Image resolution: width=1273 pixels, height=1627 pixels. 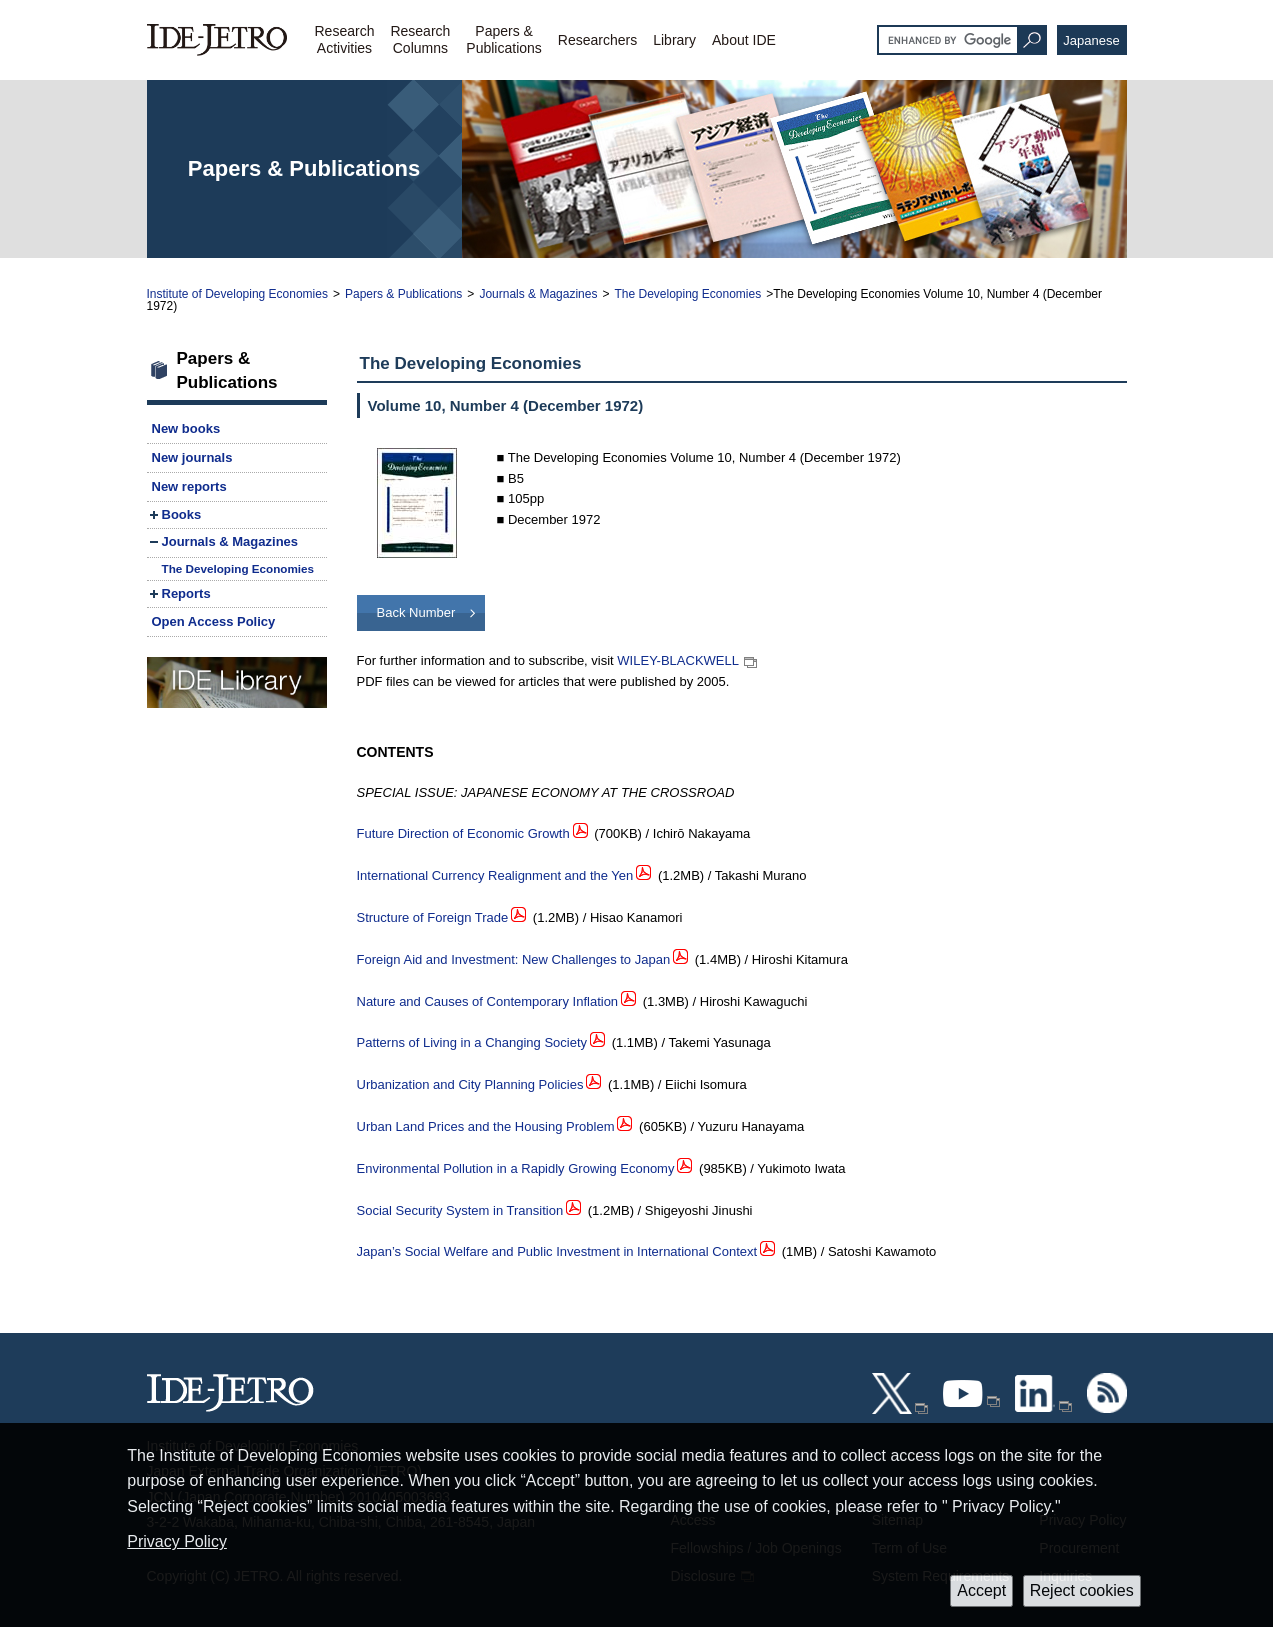 What do you see at coordinates (433, 917) in the screenshot?
I see `Structure of Foreign Trade` at bounding box center [433, 917].